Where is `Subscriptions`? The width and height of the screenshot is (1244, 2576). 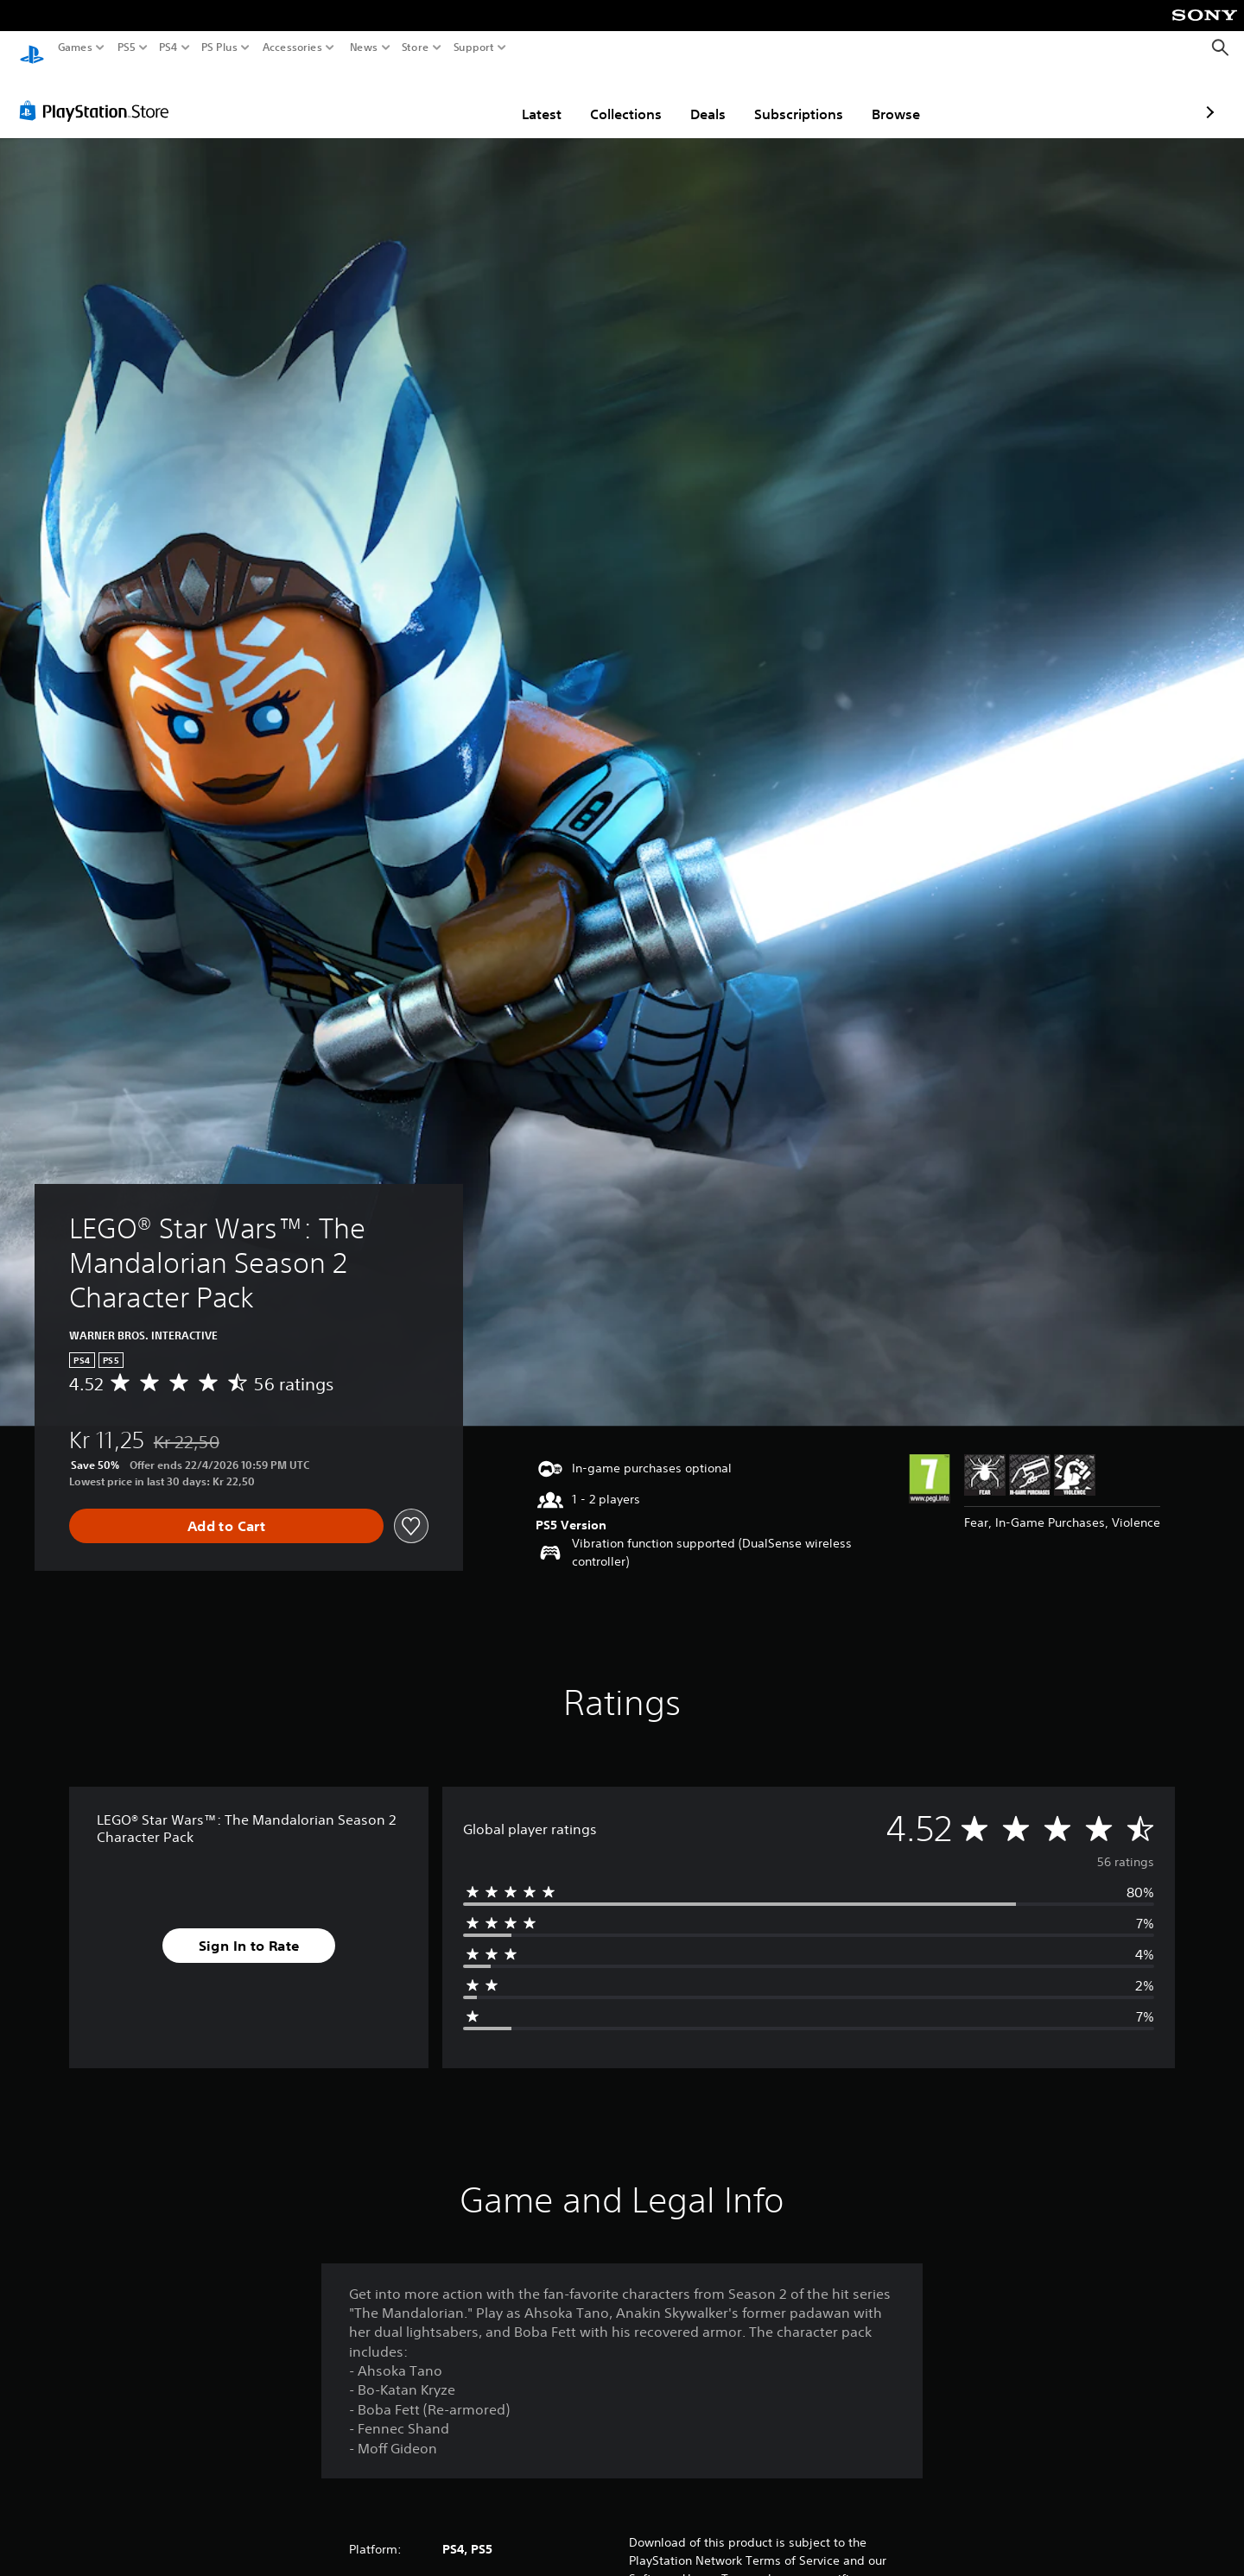
Subscriptions is located at coordinates (697, 97).